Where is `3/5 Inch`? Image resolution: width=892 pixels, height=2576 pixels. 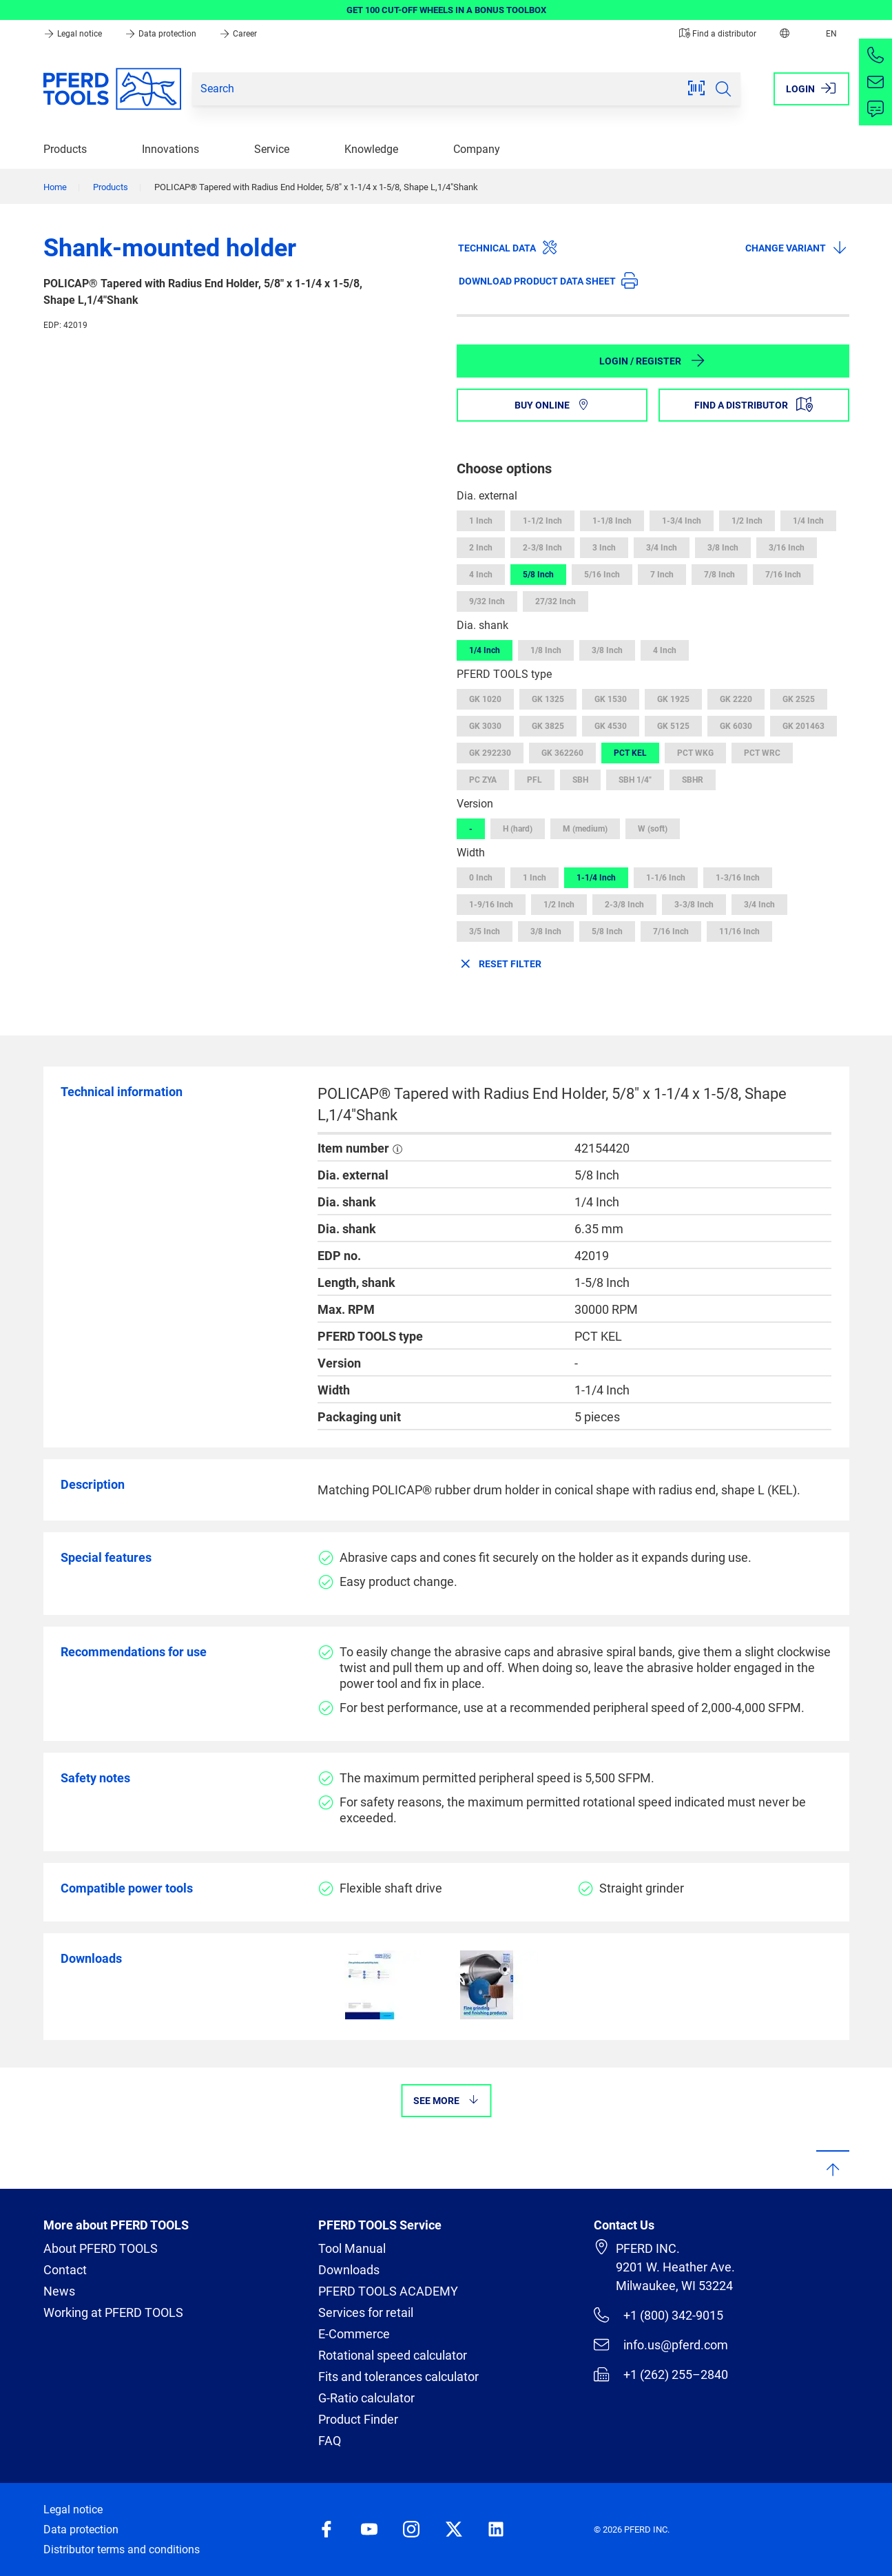 3/5 Inch is located at coordinates (484, 931).